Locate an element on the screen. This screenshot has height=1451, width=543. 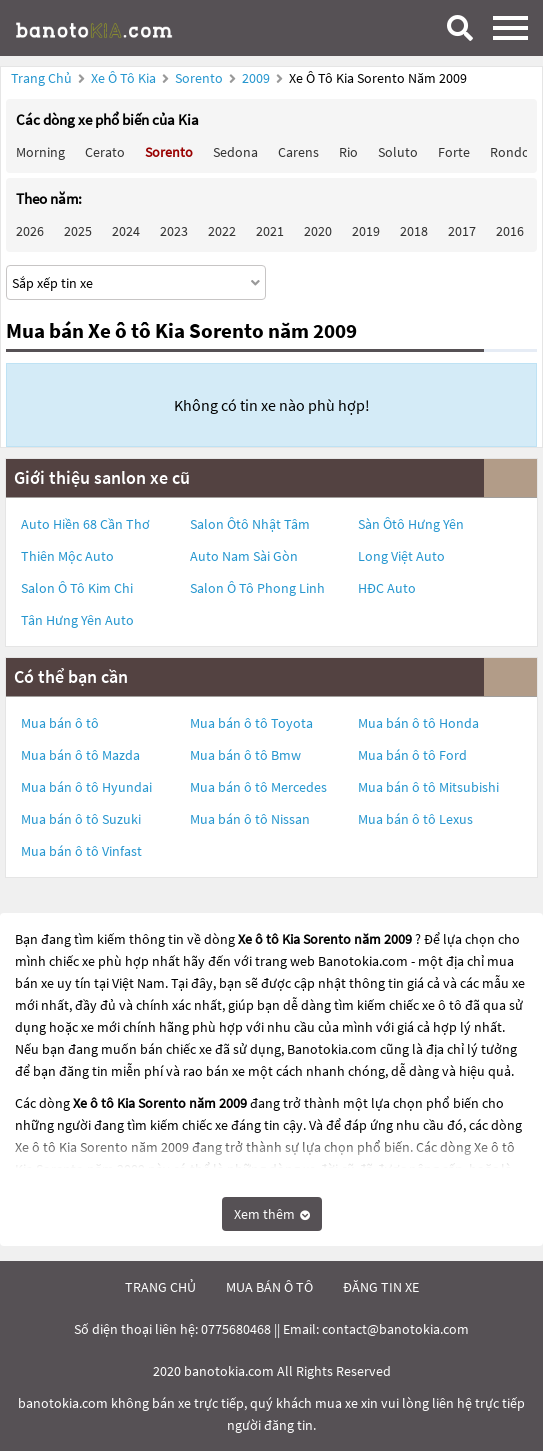
2018 is located at coordinates (414, 231).